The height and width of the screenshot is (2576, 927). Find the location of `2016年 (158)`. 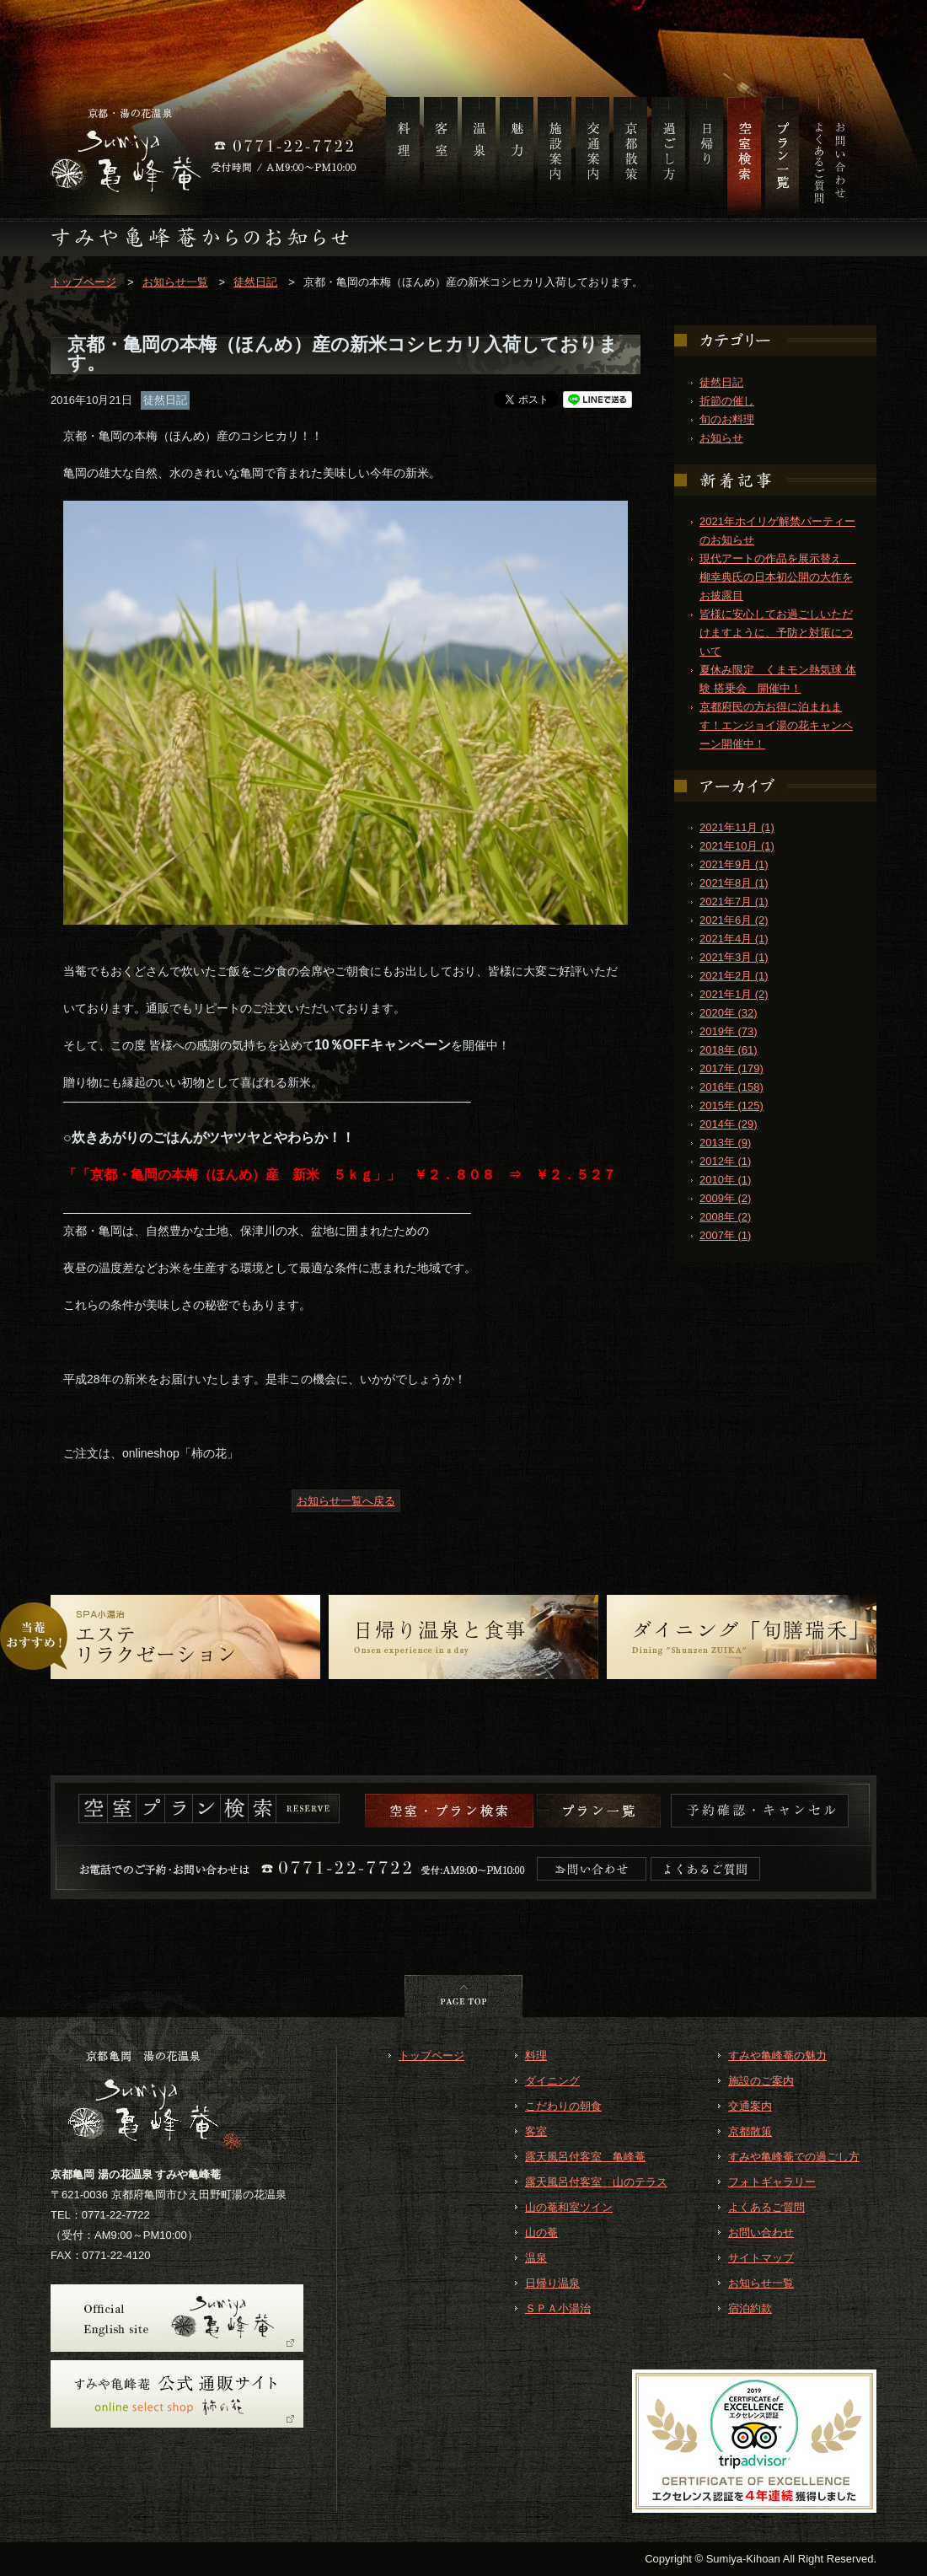

2016年 (158) is located at coordinates (731, 1087).